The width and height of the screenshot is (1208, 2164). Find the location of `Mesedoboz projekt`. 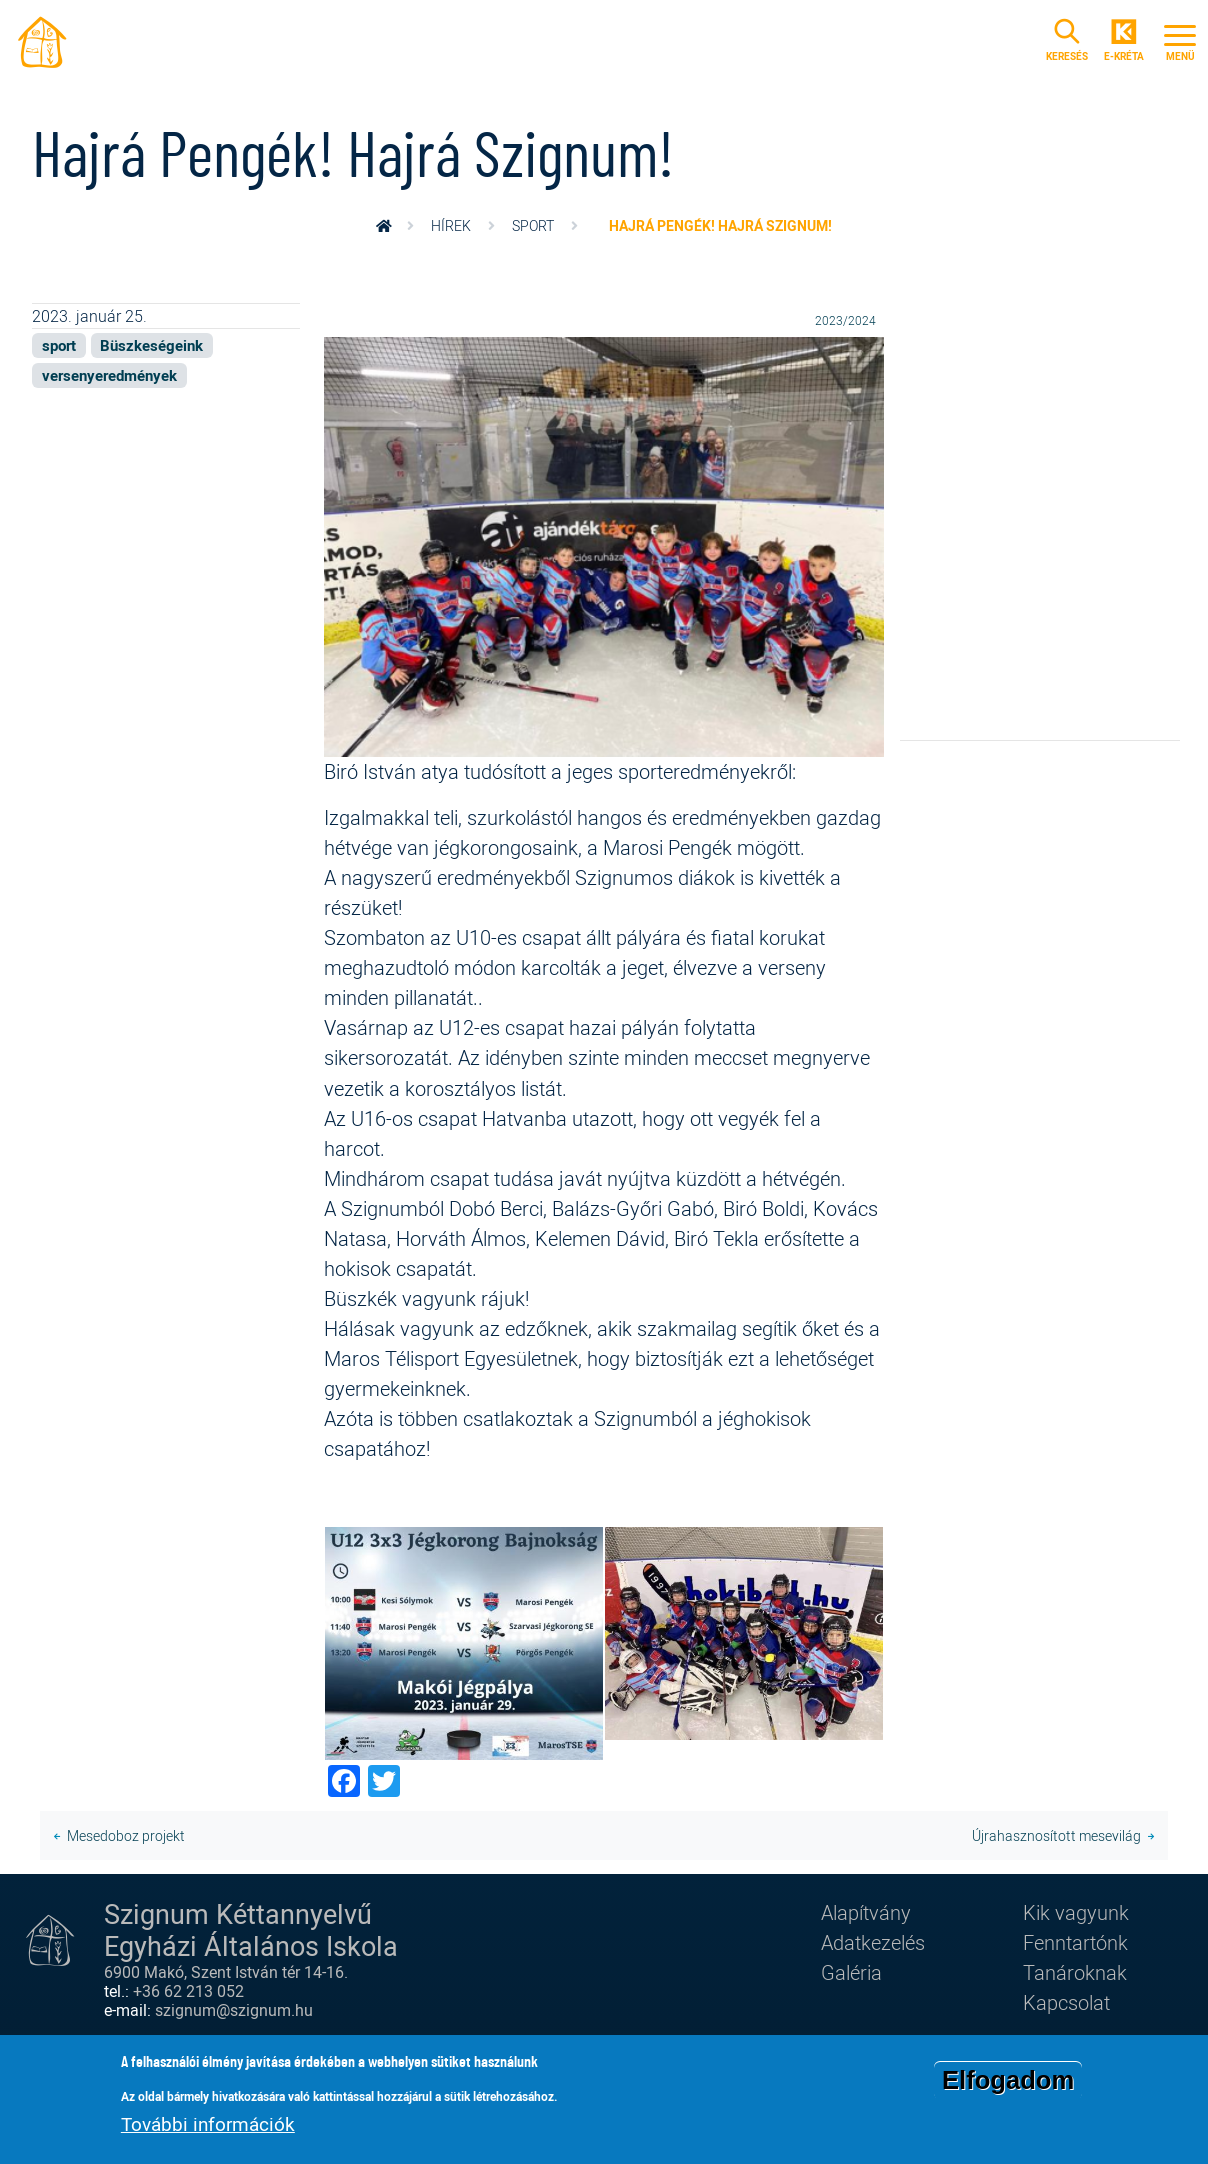

Mesedoboz projekt is located at coordinates (126, 1835).